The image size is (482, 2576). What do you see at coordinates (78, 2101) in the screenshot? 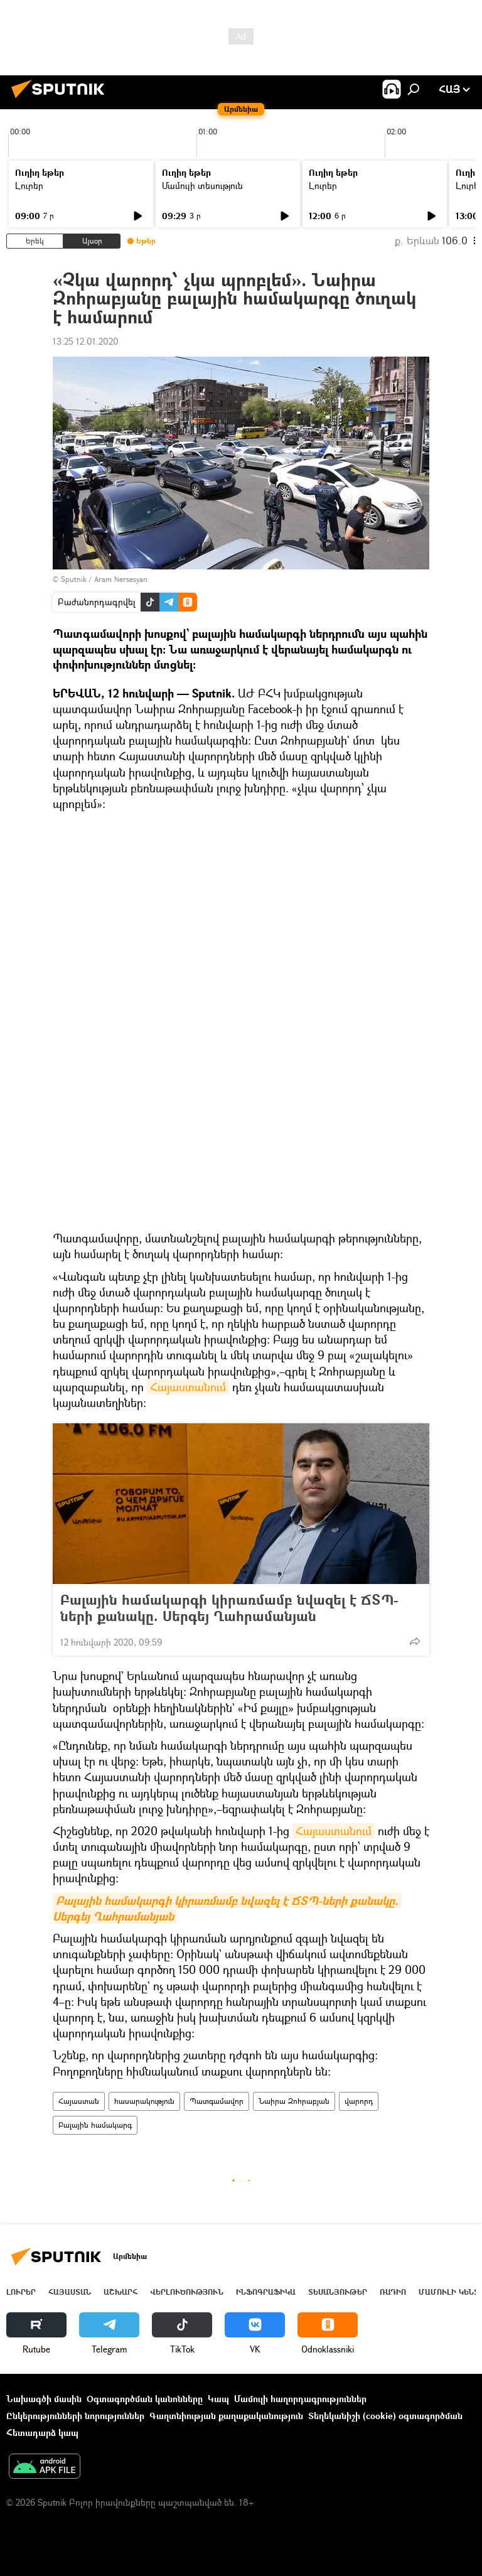
I see `Հայաստան` at bounding box center [78, 2101].